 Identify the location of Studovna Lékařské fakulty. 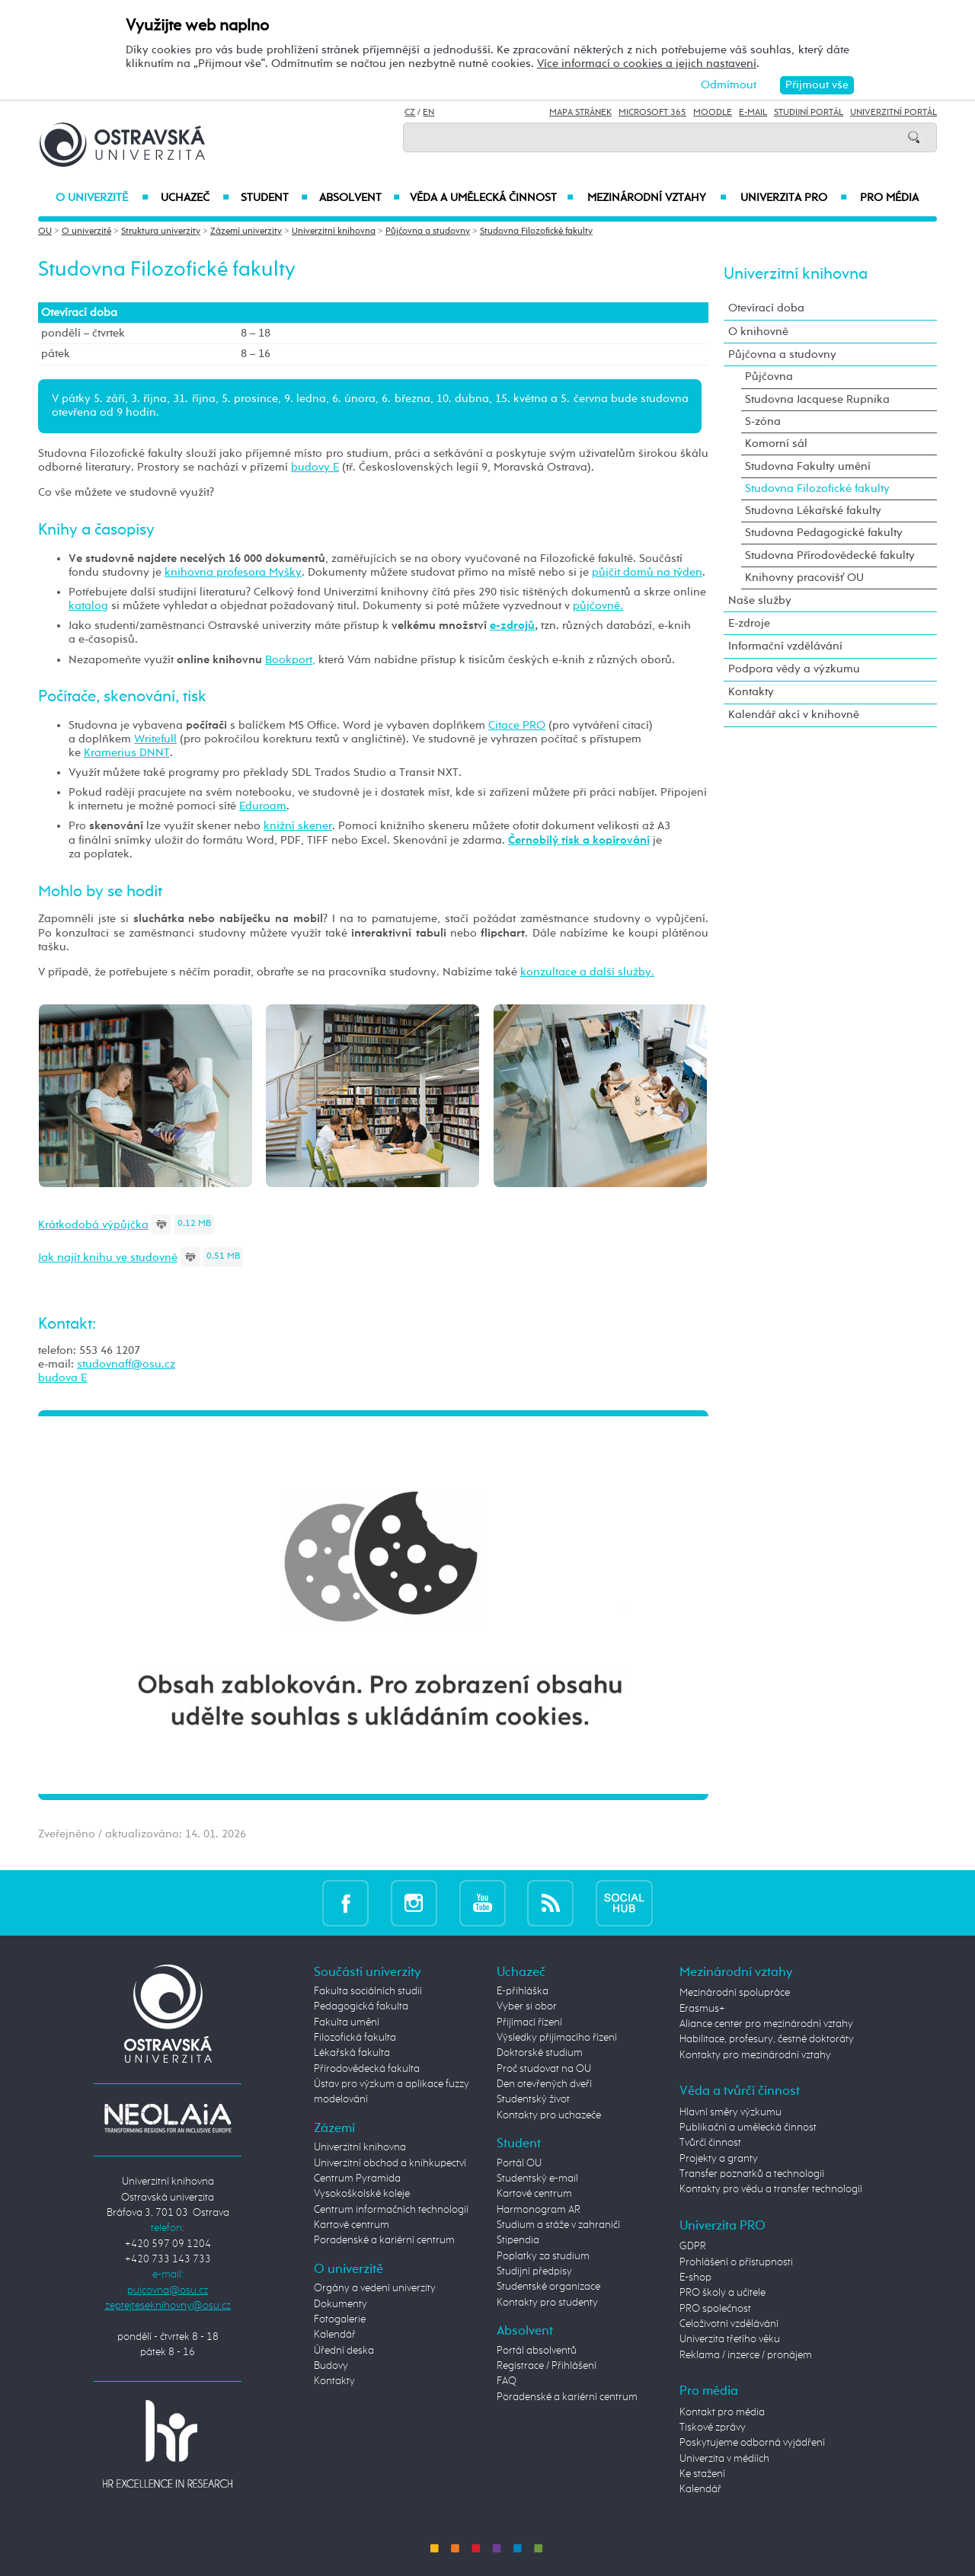
(813, 510).